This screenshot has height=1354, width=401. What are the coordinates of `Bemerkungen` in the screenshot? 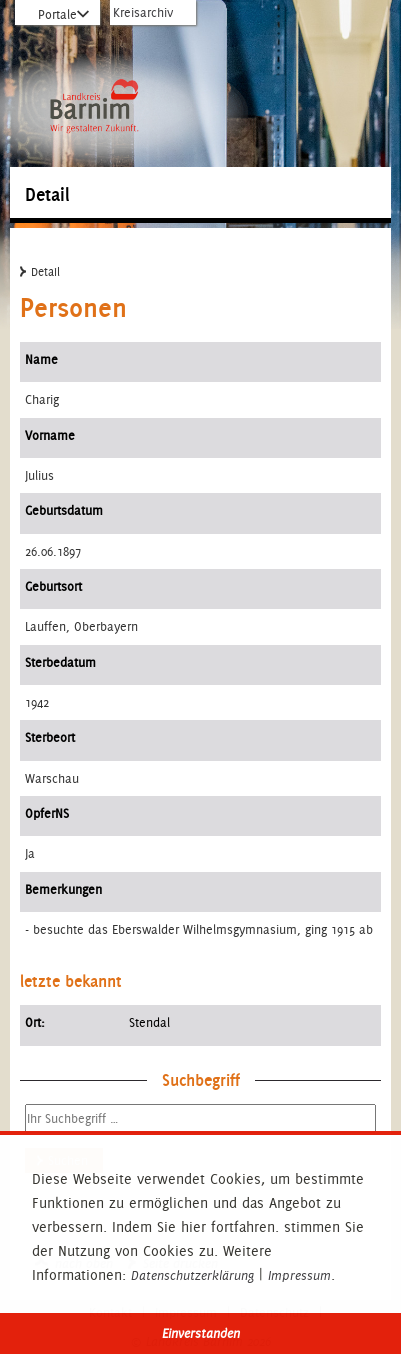 It's located at (63, 889).